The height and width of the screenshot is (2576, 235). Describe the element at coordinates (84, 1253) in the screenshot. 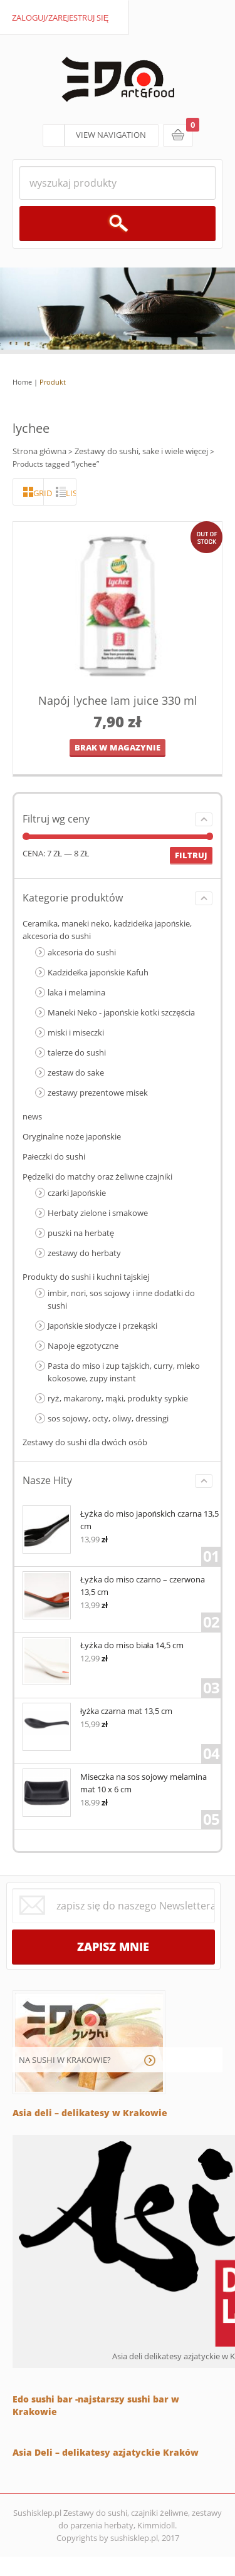

I see `zestawy do herbaty` at that location.